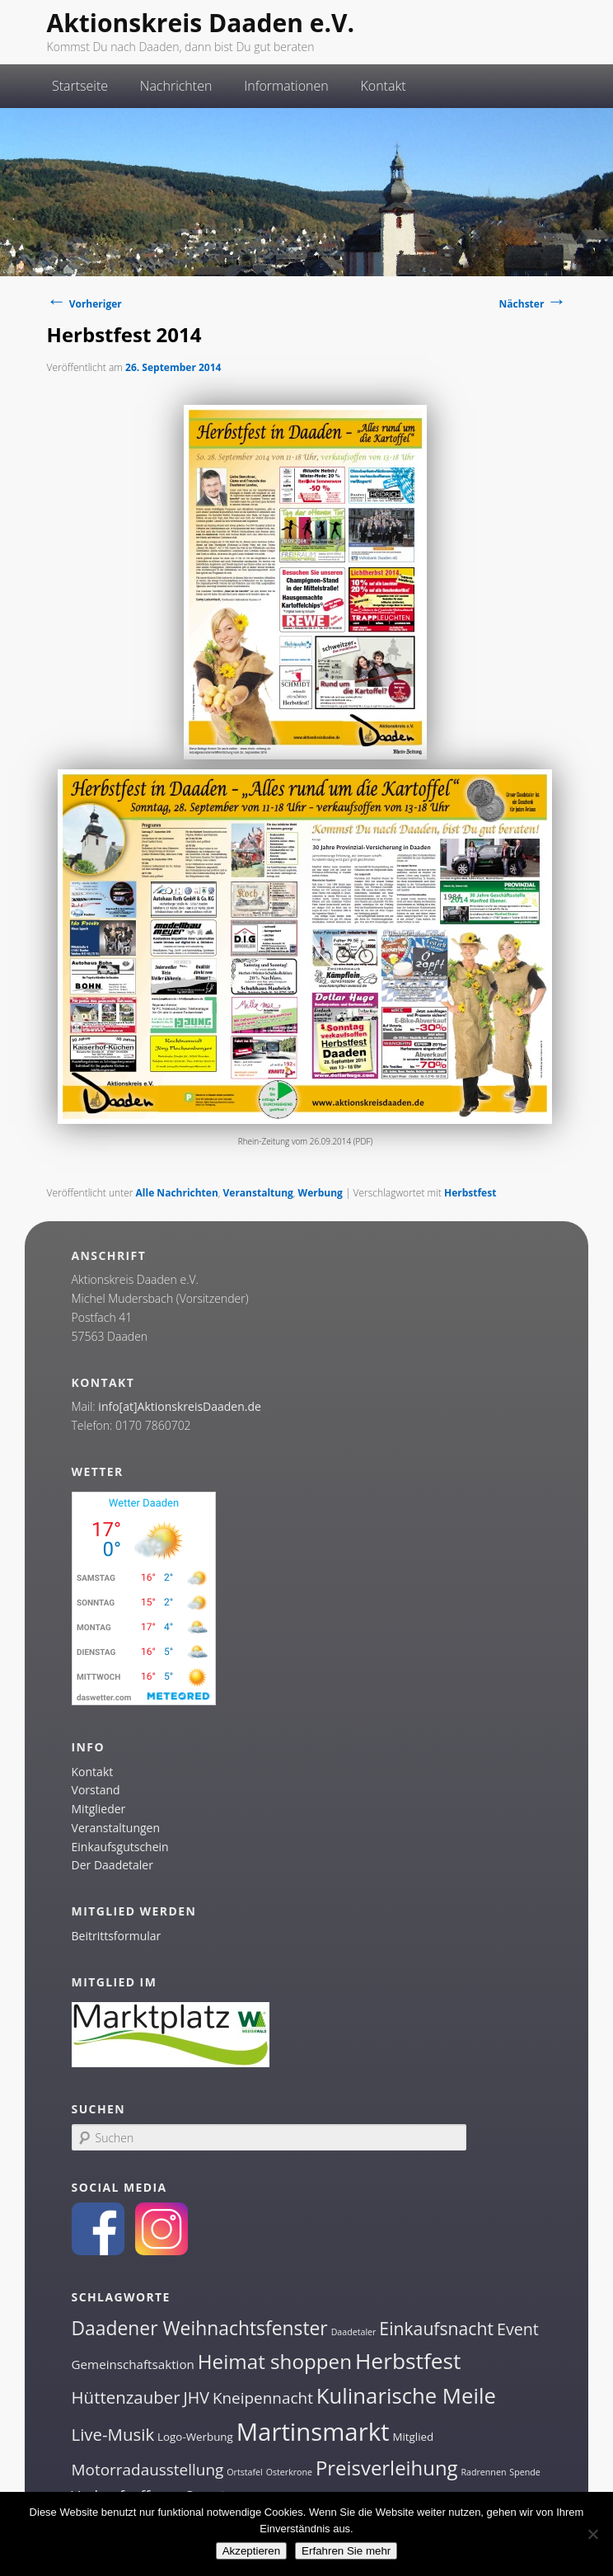  I want to click on Ortstafel [Ortstafel (1 Eintrag)], so click(245, 2472).